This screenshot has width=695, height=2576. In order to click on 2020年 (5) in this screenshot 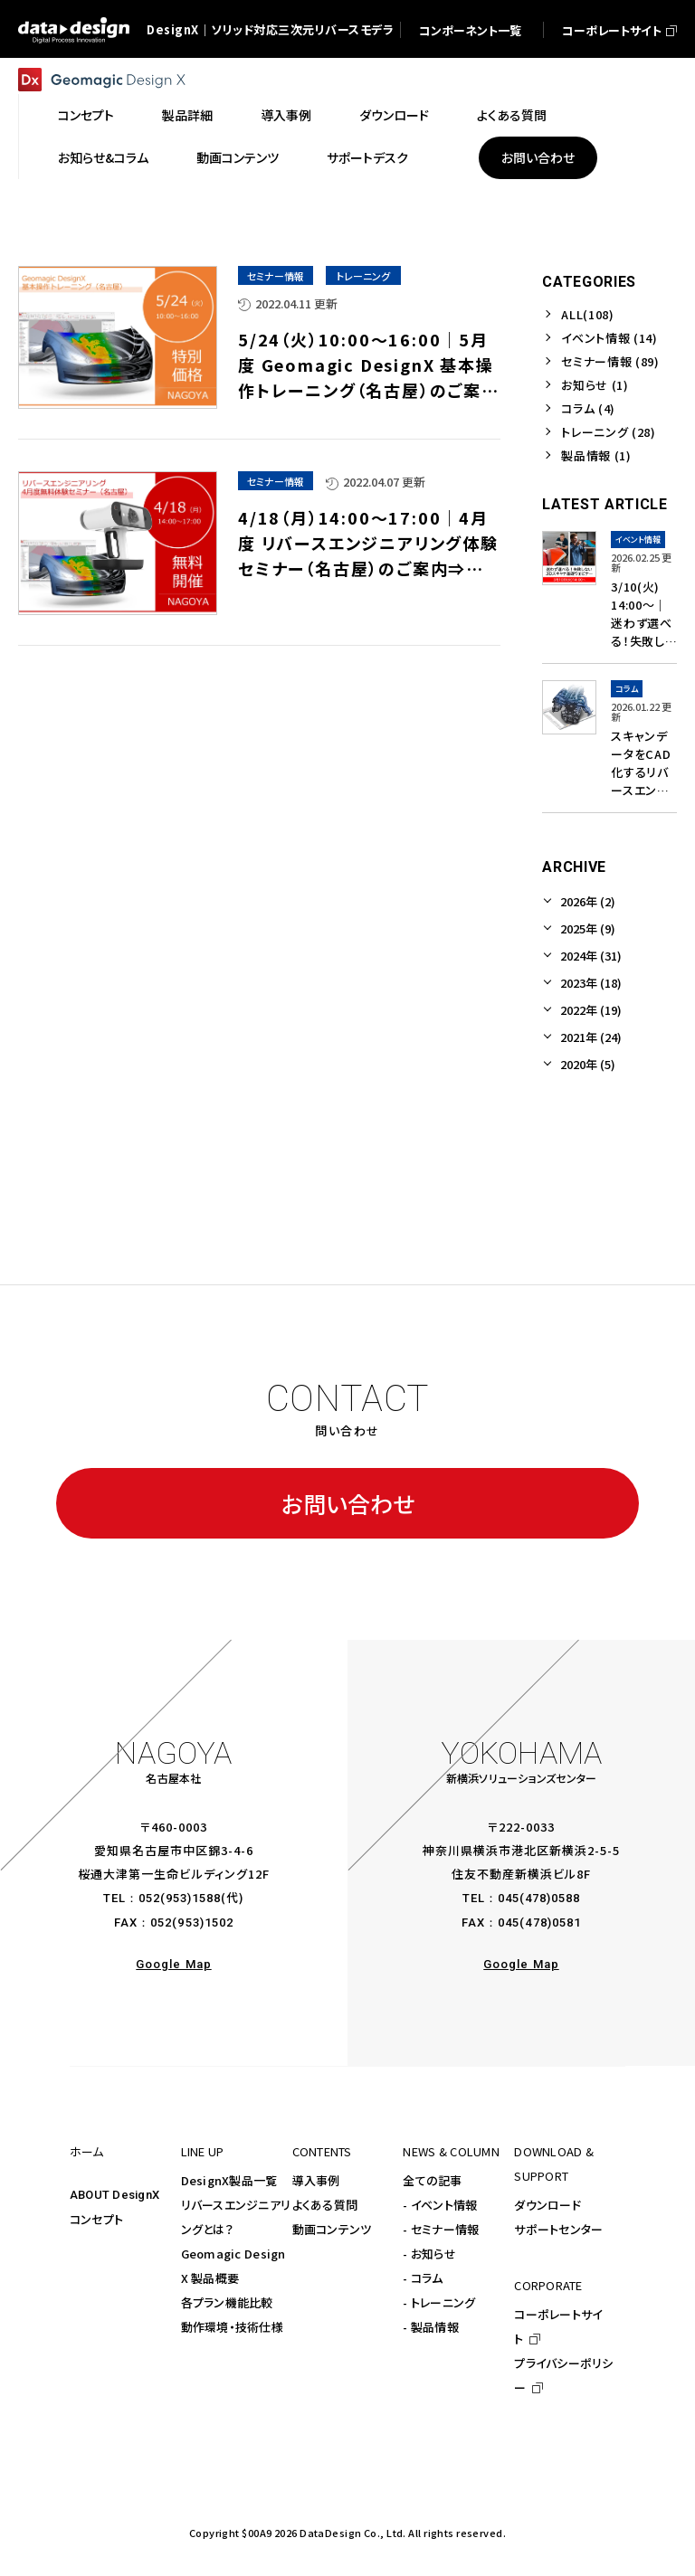, I will do `click(587, 1064)`.